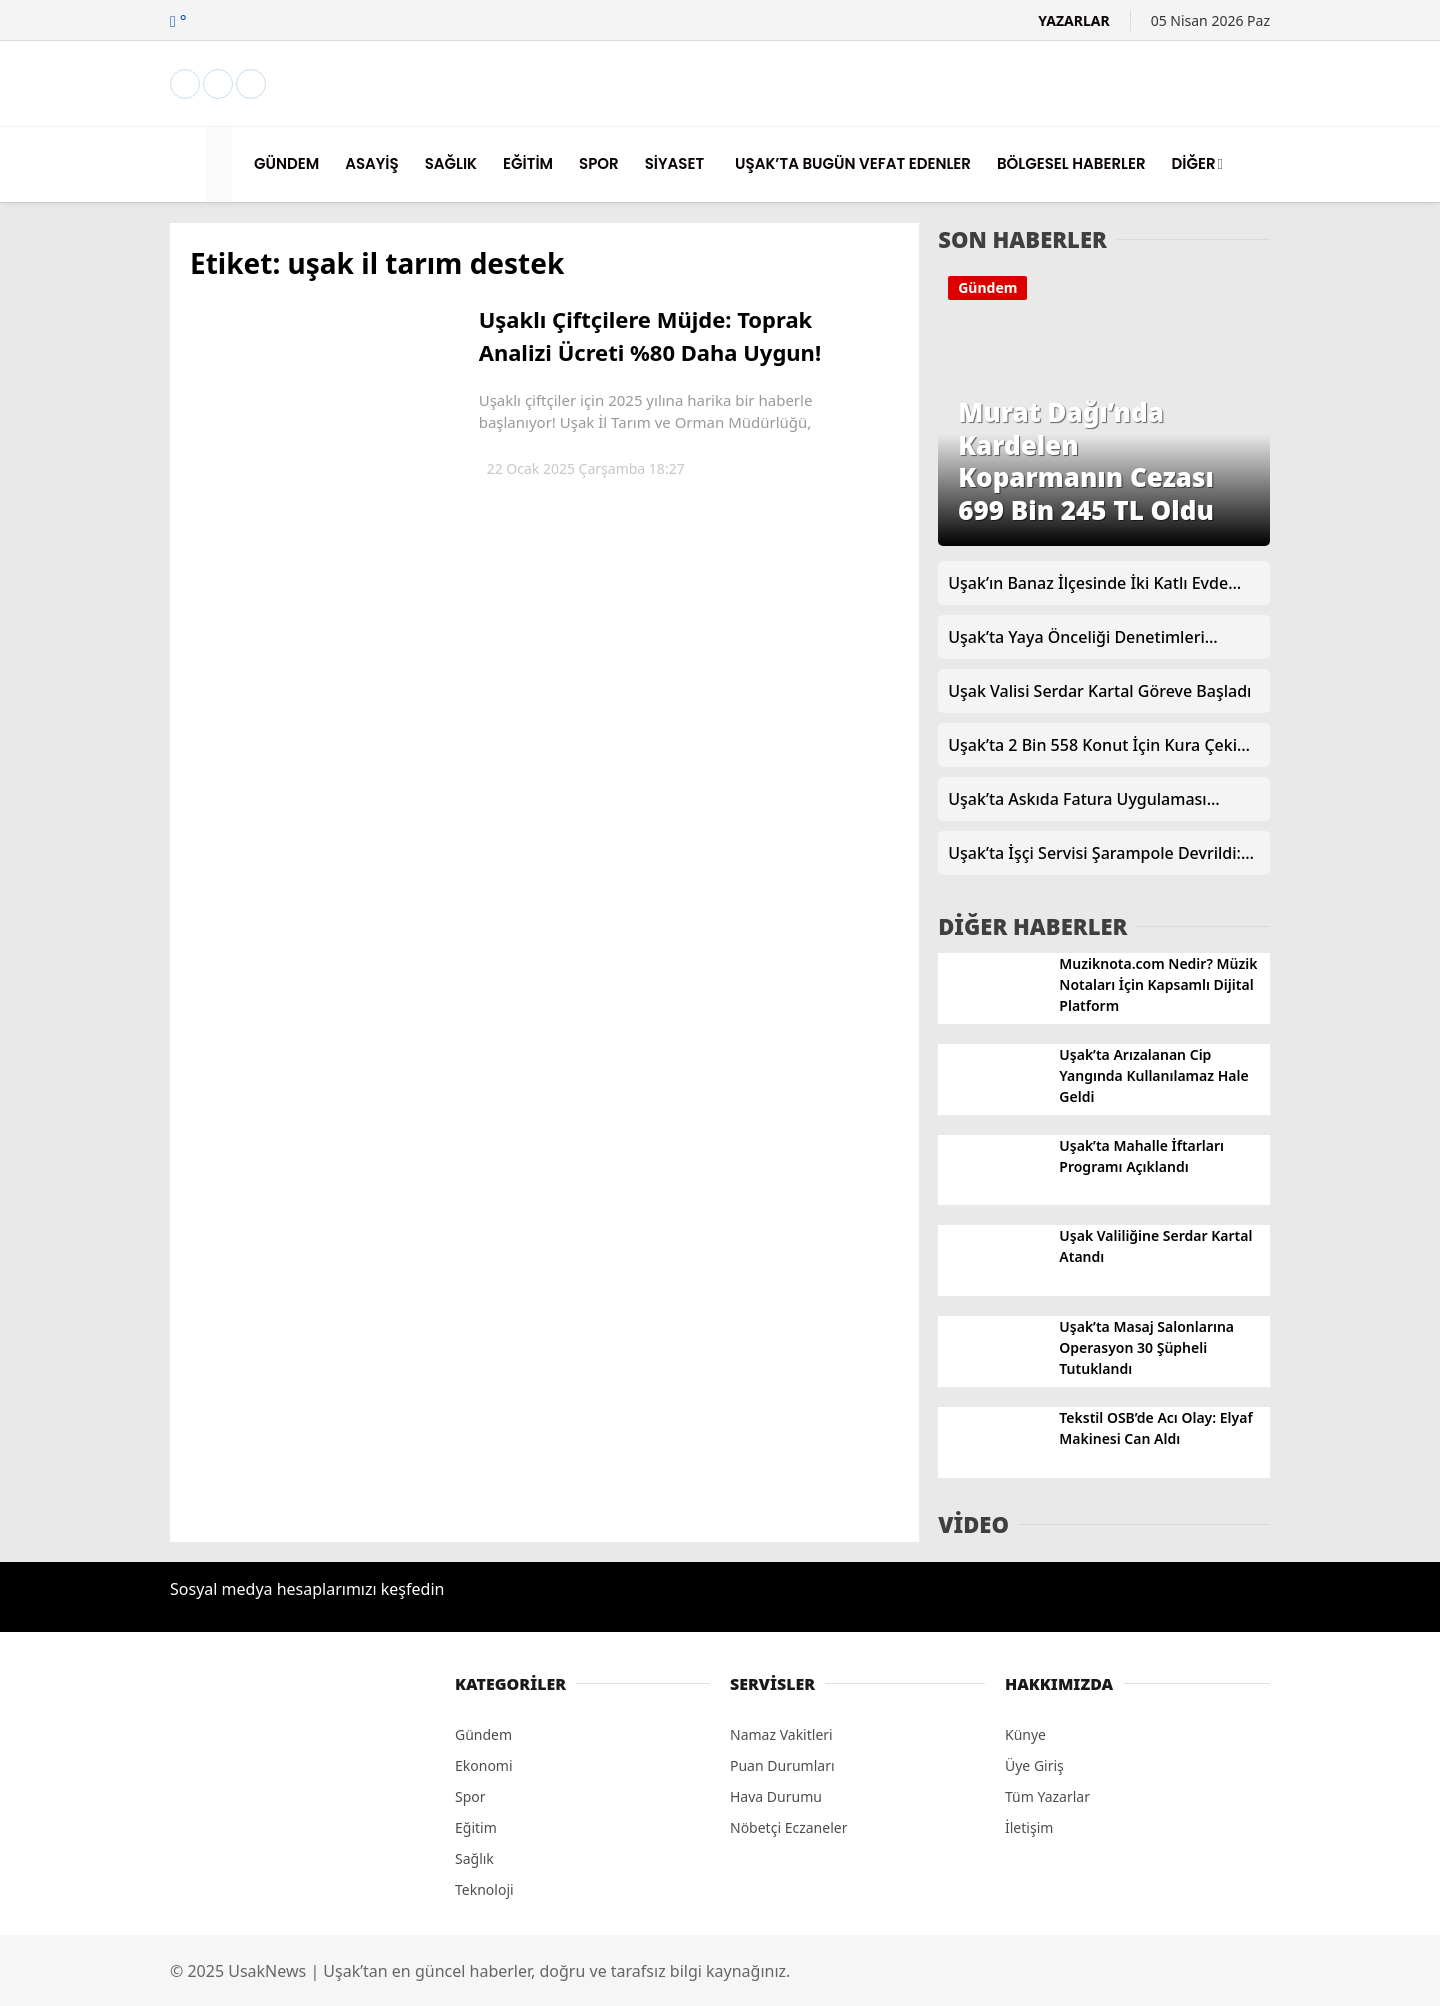 This screenshot has height=2006, width=1440. What do you see at coordinates (674, 163) in the screenshot?
I see `SİYASET` at bounding box center [674, 163].